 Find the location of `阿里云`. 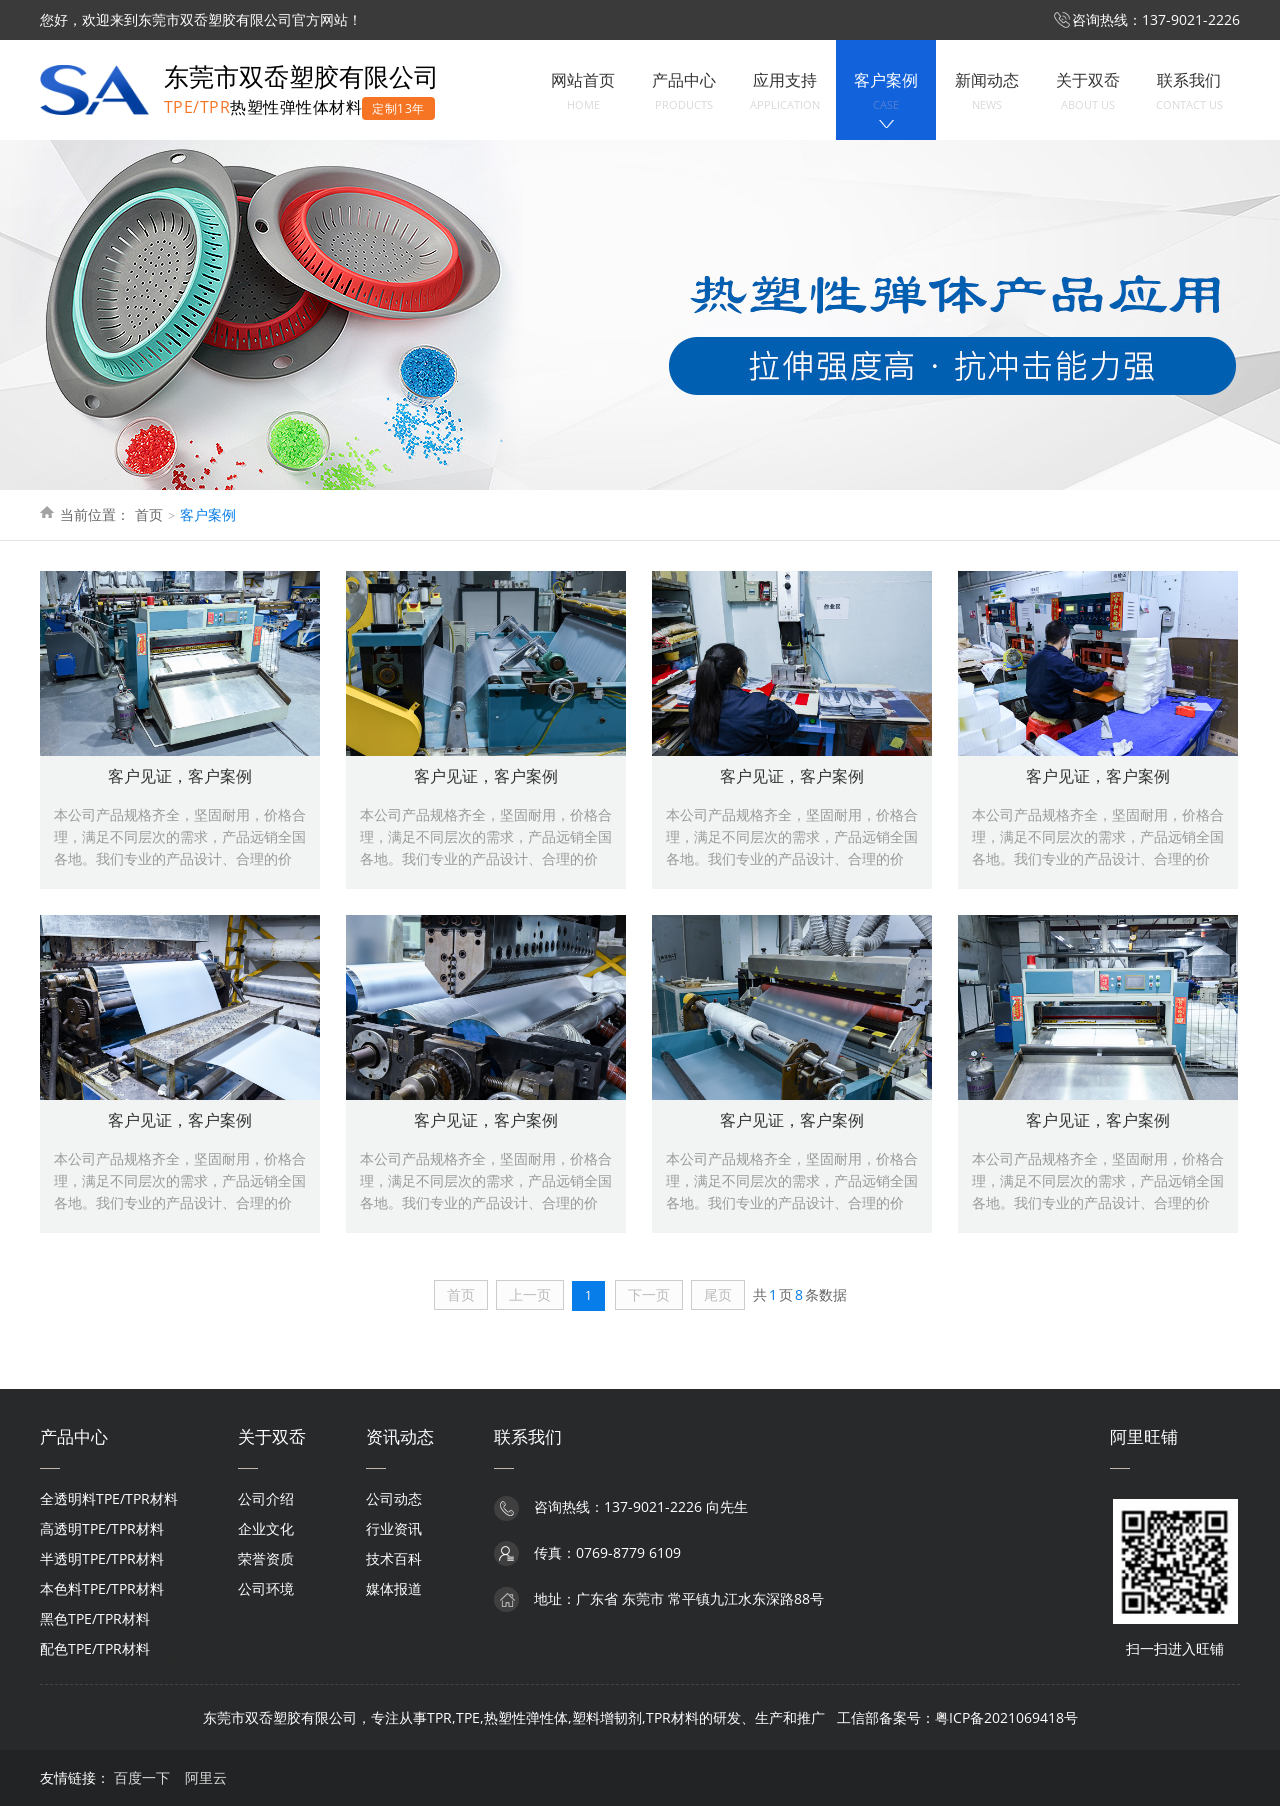

阿里云 is located at coordinates (206, 1777).